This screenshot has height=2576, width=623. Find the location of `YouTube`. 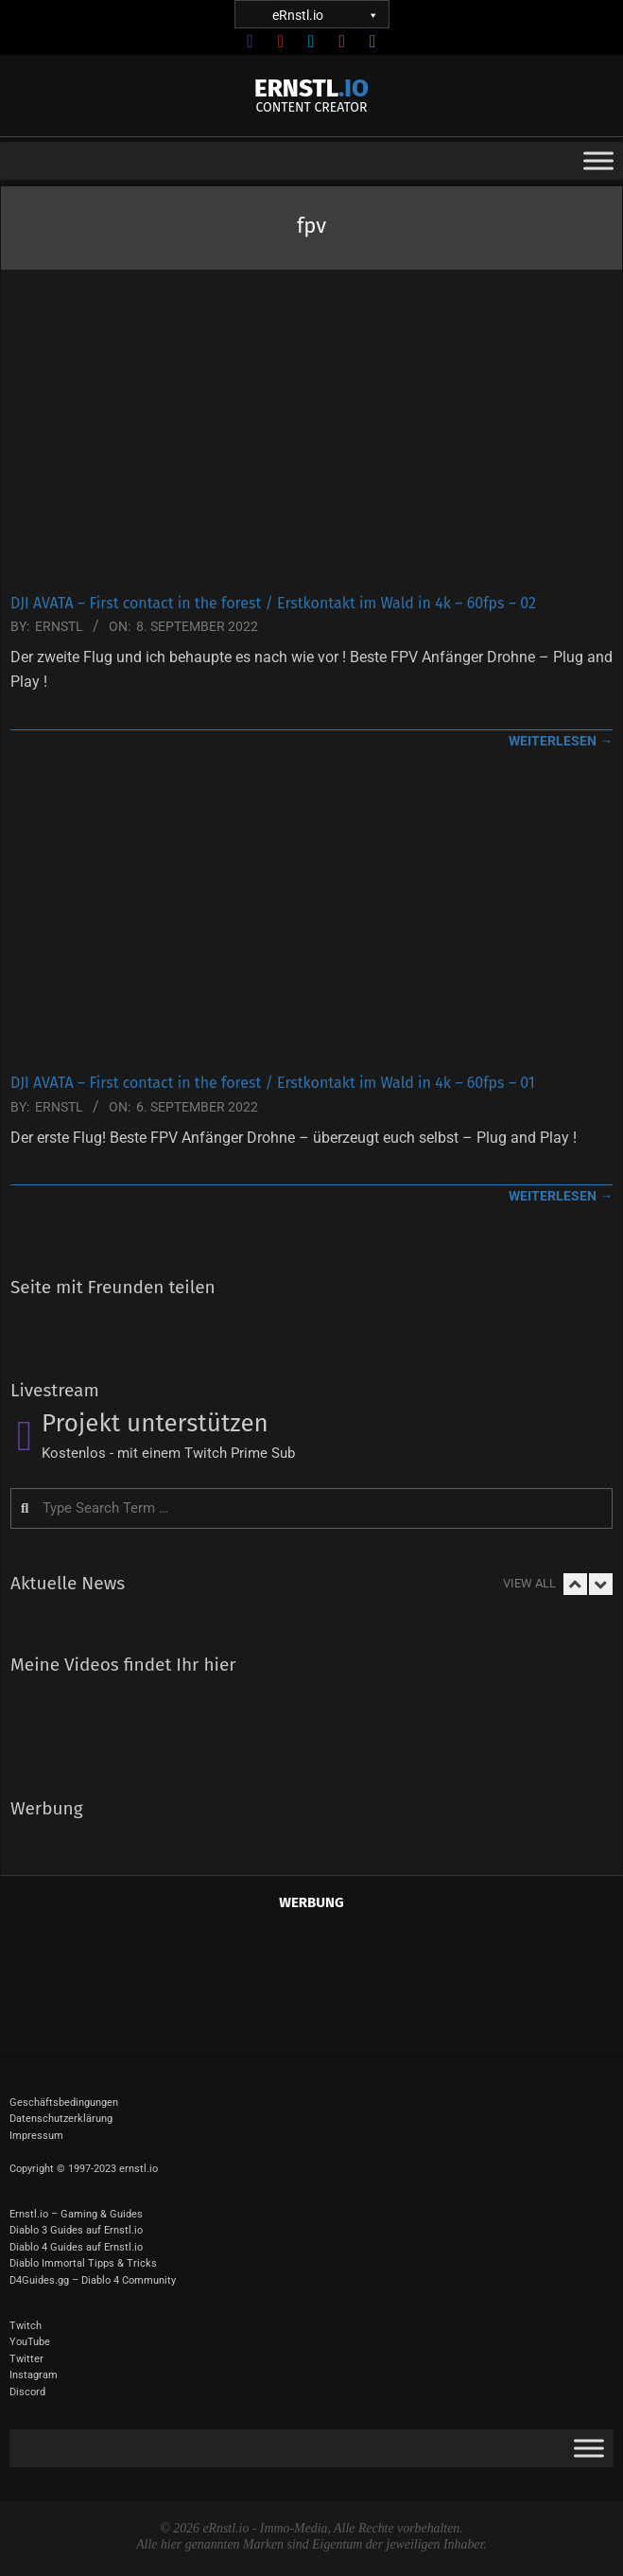

YouTube is located at coordinates (29, 2342).